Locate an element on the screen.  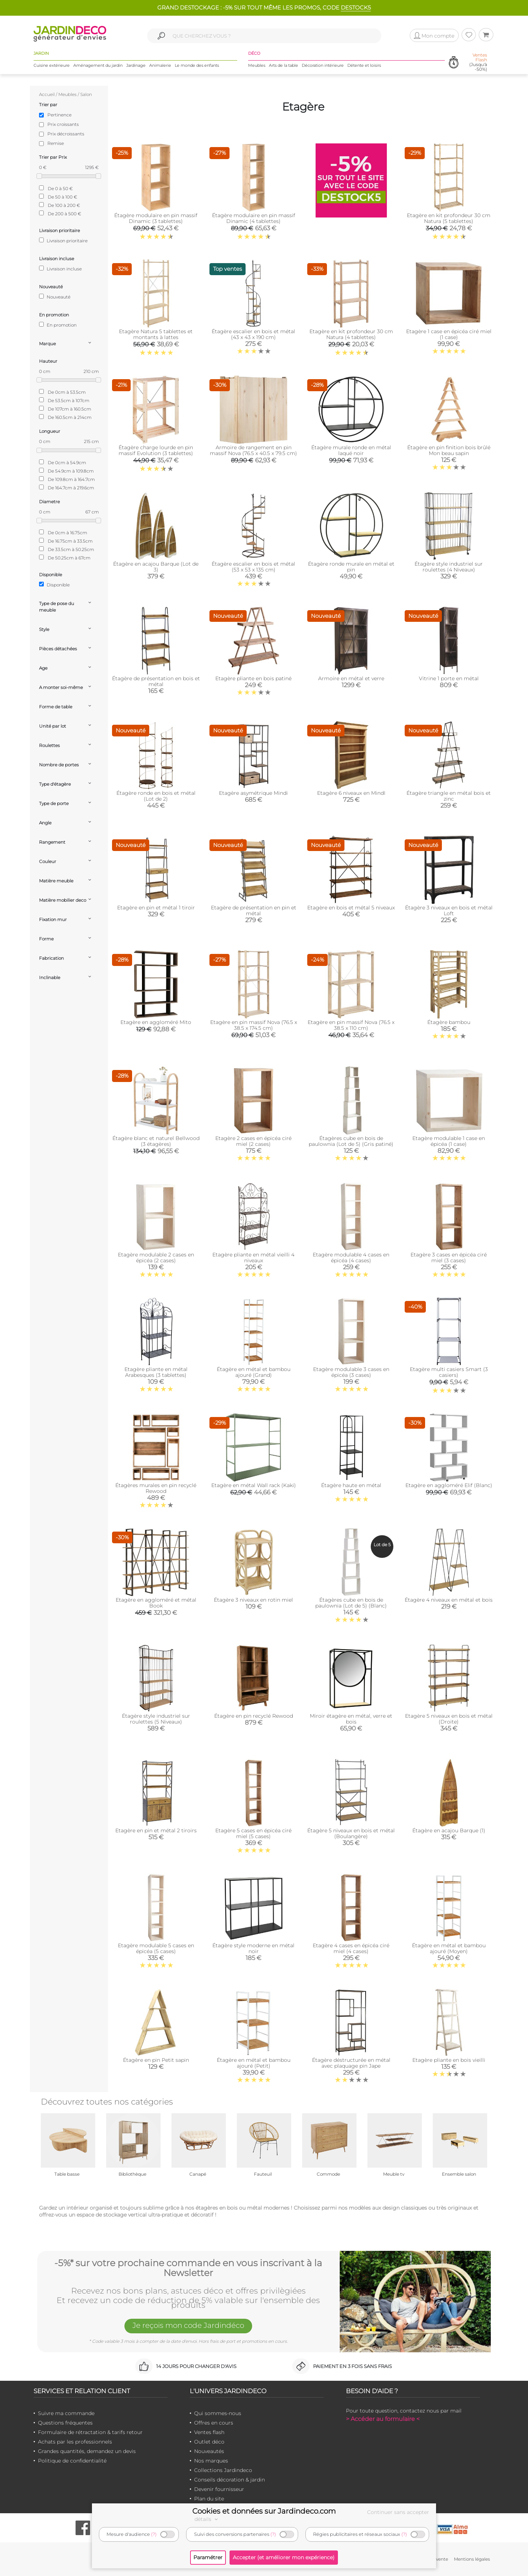
Étagère de présentation en bois et métal is located at coordinates (156, 681).